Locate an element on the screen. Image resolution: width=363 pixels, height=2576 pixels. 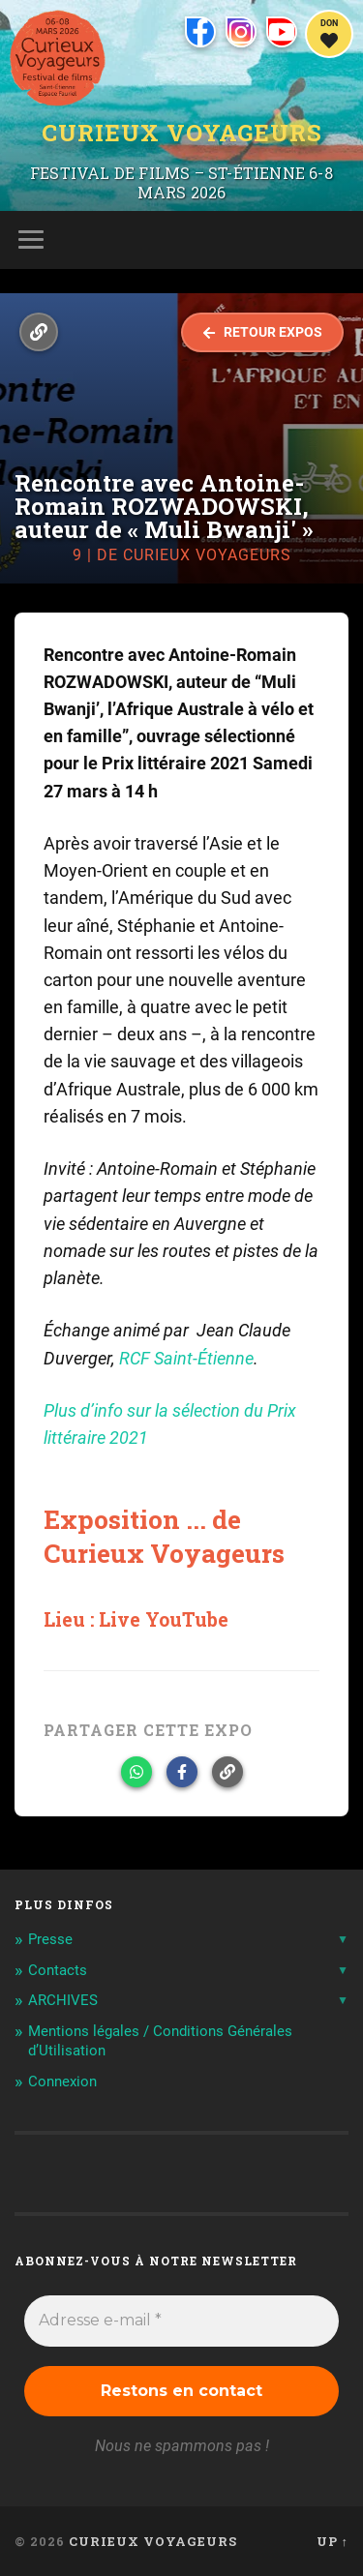
ARCHIVES is located at coordinates (63, 2000).